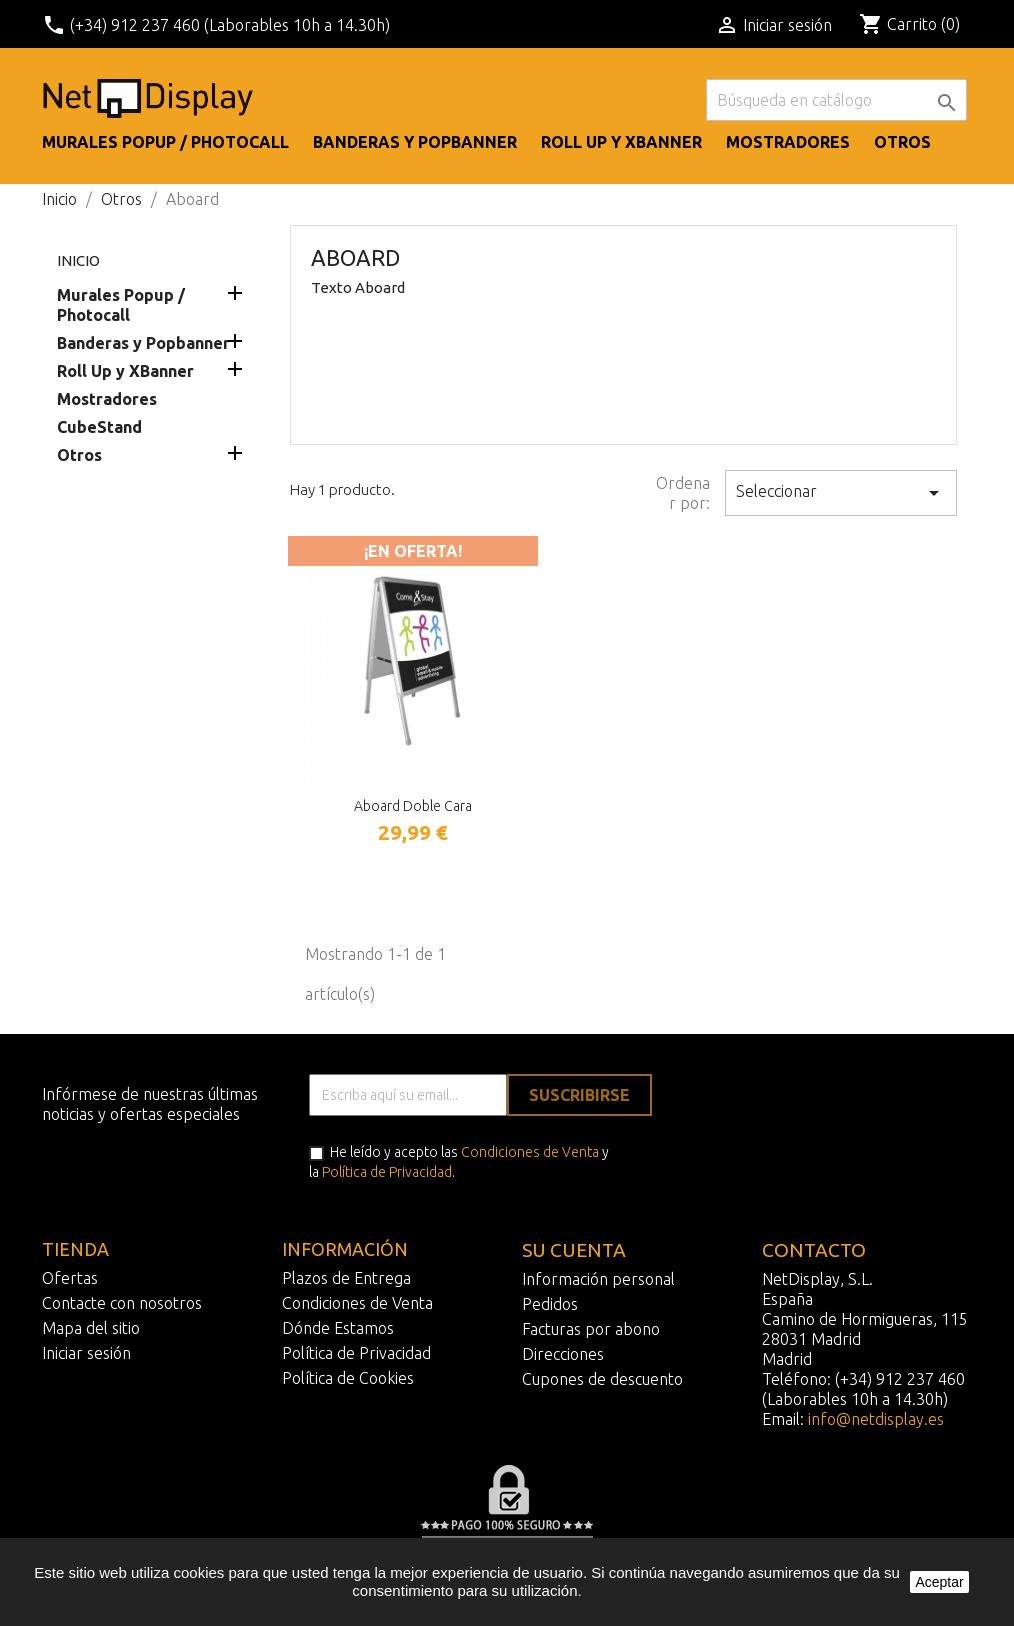  Describe the element at coordinates (563, 1354) in the screenshot. I see `Direcciones` at that location.